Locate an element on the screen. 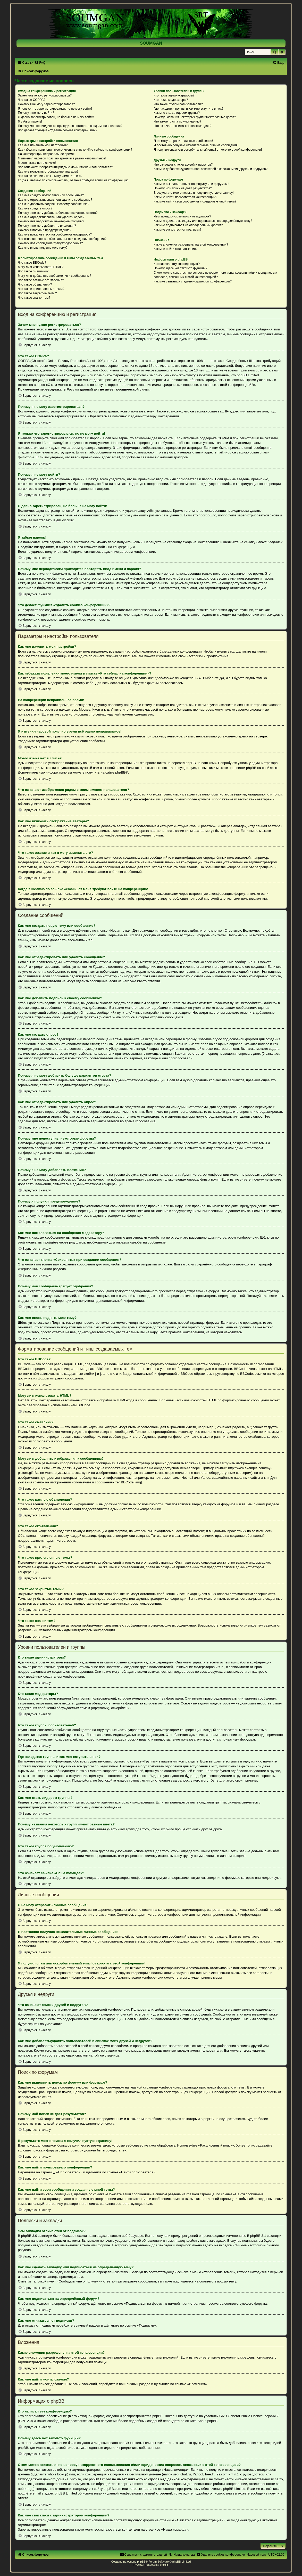 This screenshot has height=2576, width=302. Что такое объявления? is located at coordinates (35, 284).